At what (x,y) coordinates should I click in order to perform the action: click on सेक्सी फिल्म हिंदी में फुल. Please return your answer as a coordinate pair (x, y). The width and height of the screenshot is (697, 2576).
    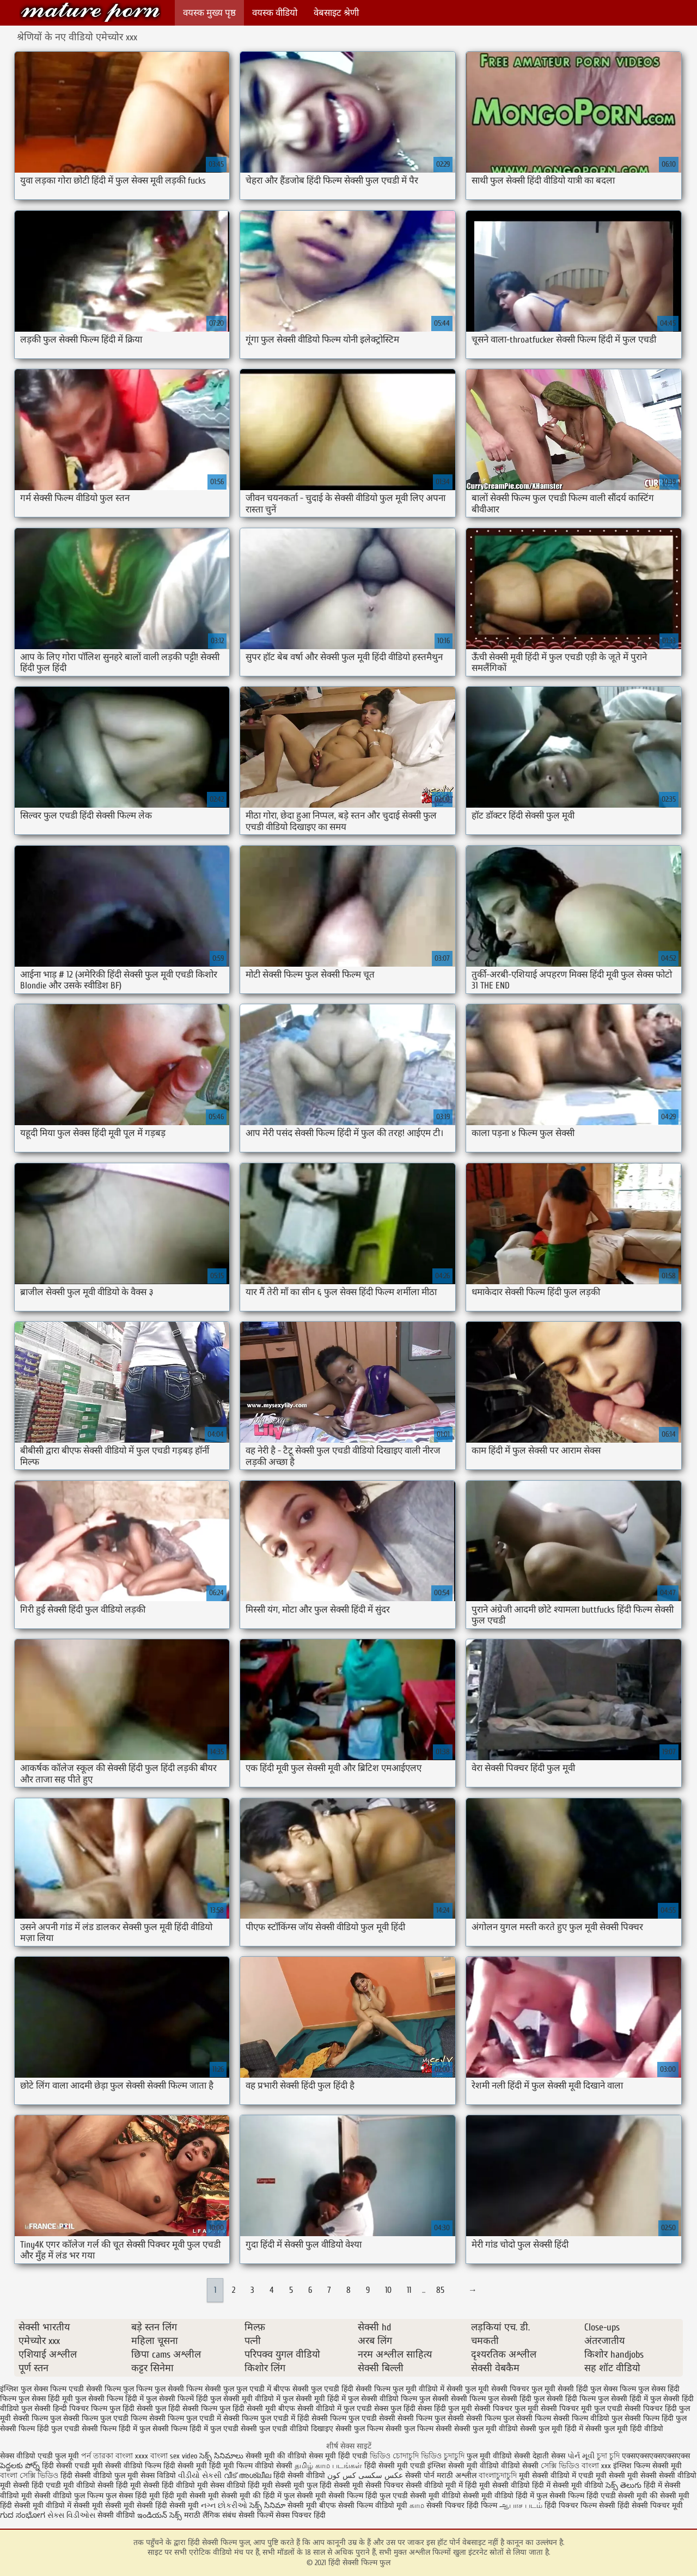
    Looking at the image, I should click on (116, 2428).